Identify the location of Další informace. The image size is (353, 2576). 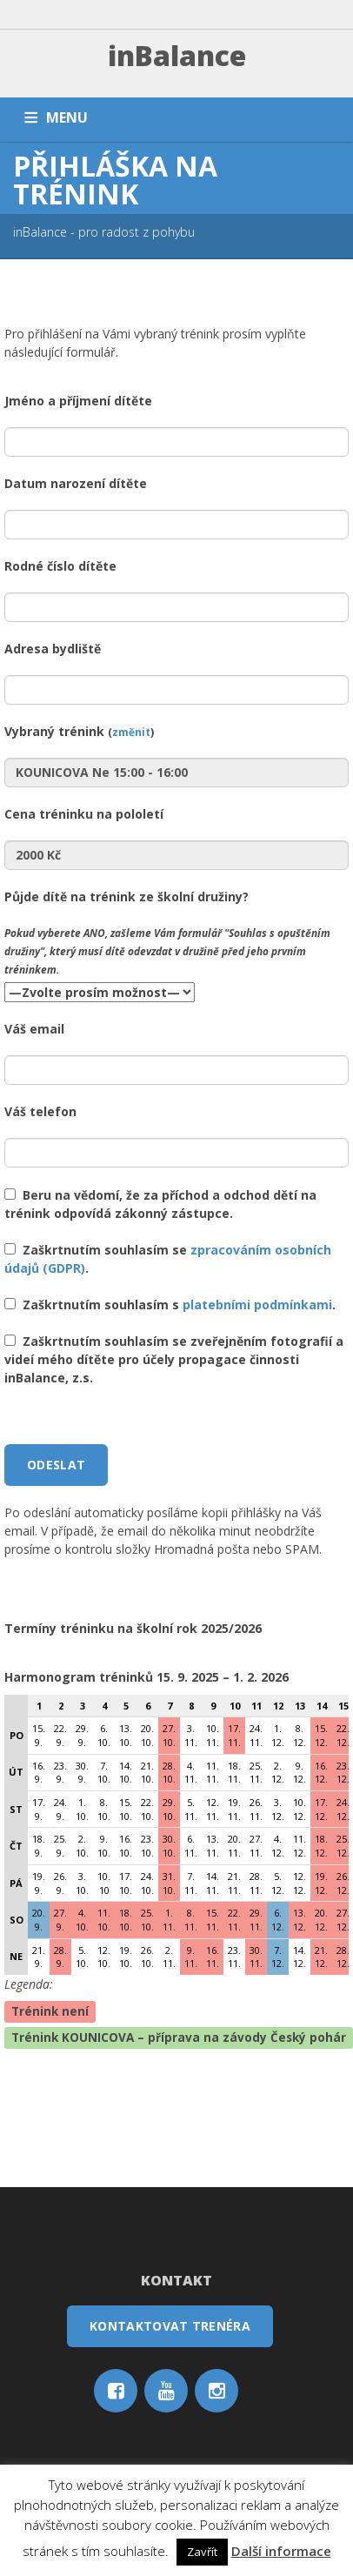
(281, 2550).